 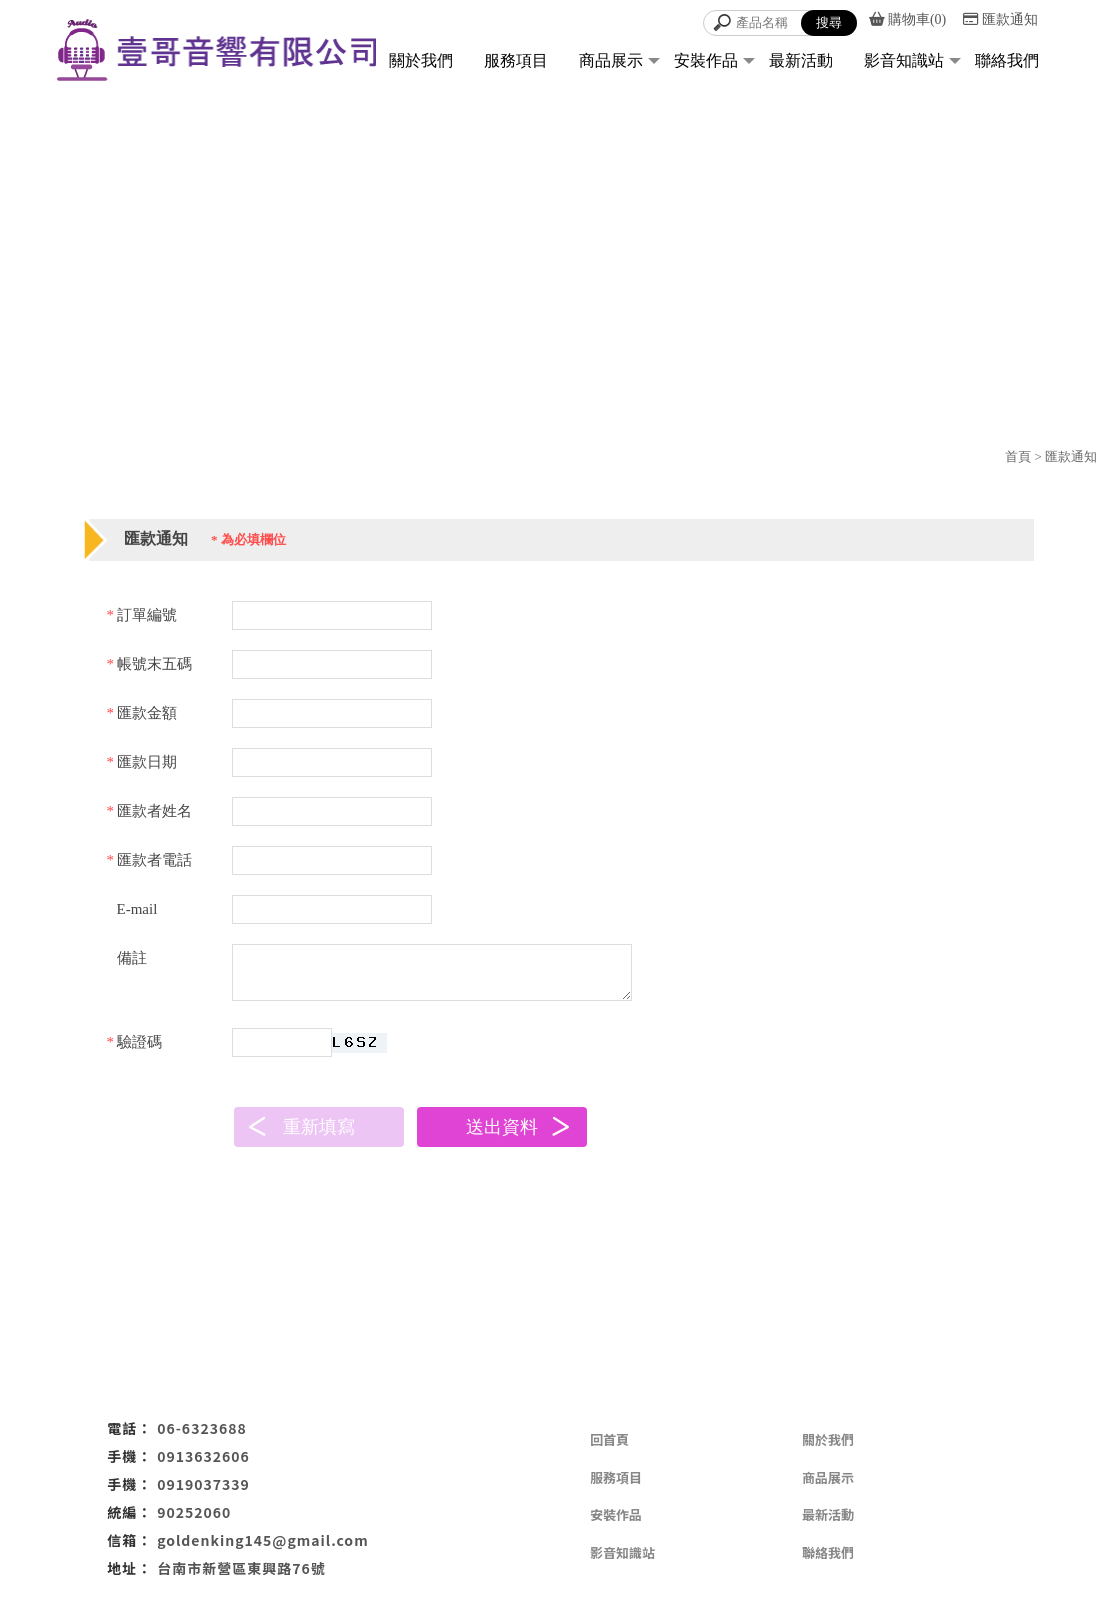 I want to click on 商品展示, so click(x=611, y=60).